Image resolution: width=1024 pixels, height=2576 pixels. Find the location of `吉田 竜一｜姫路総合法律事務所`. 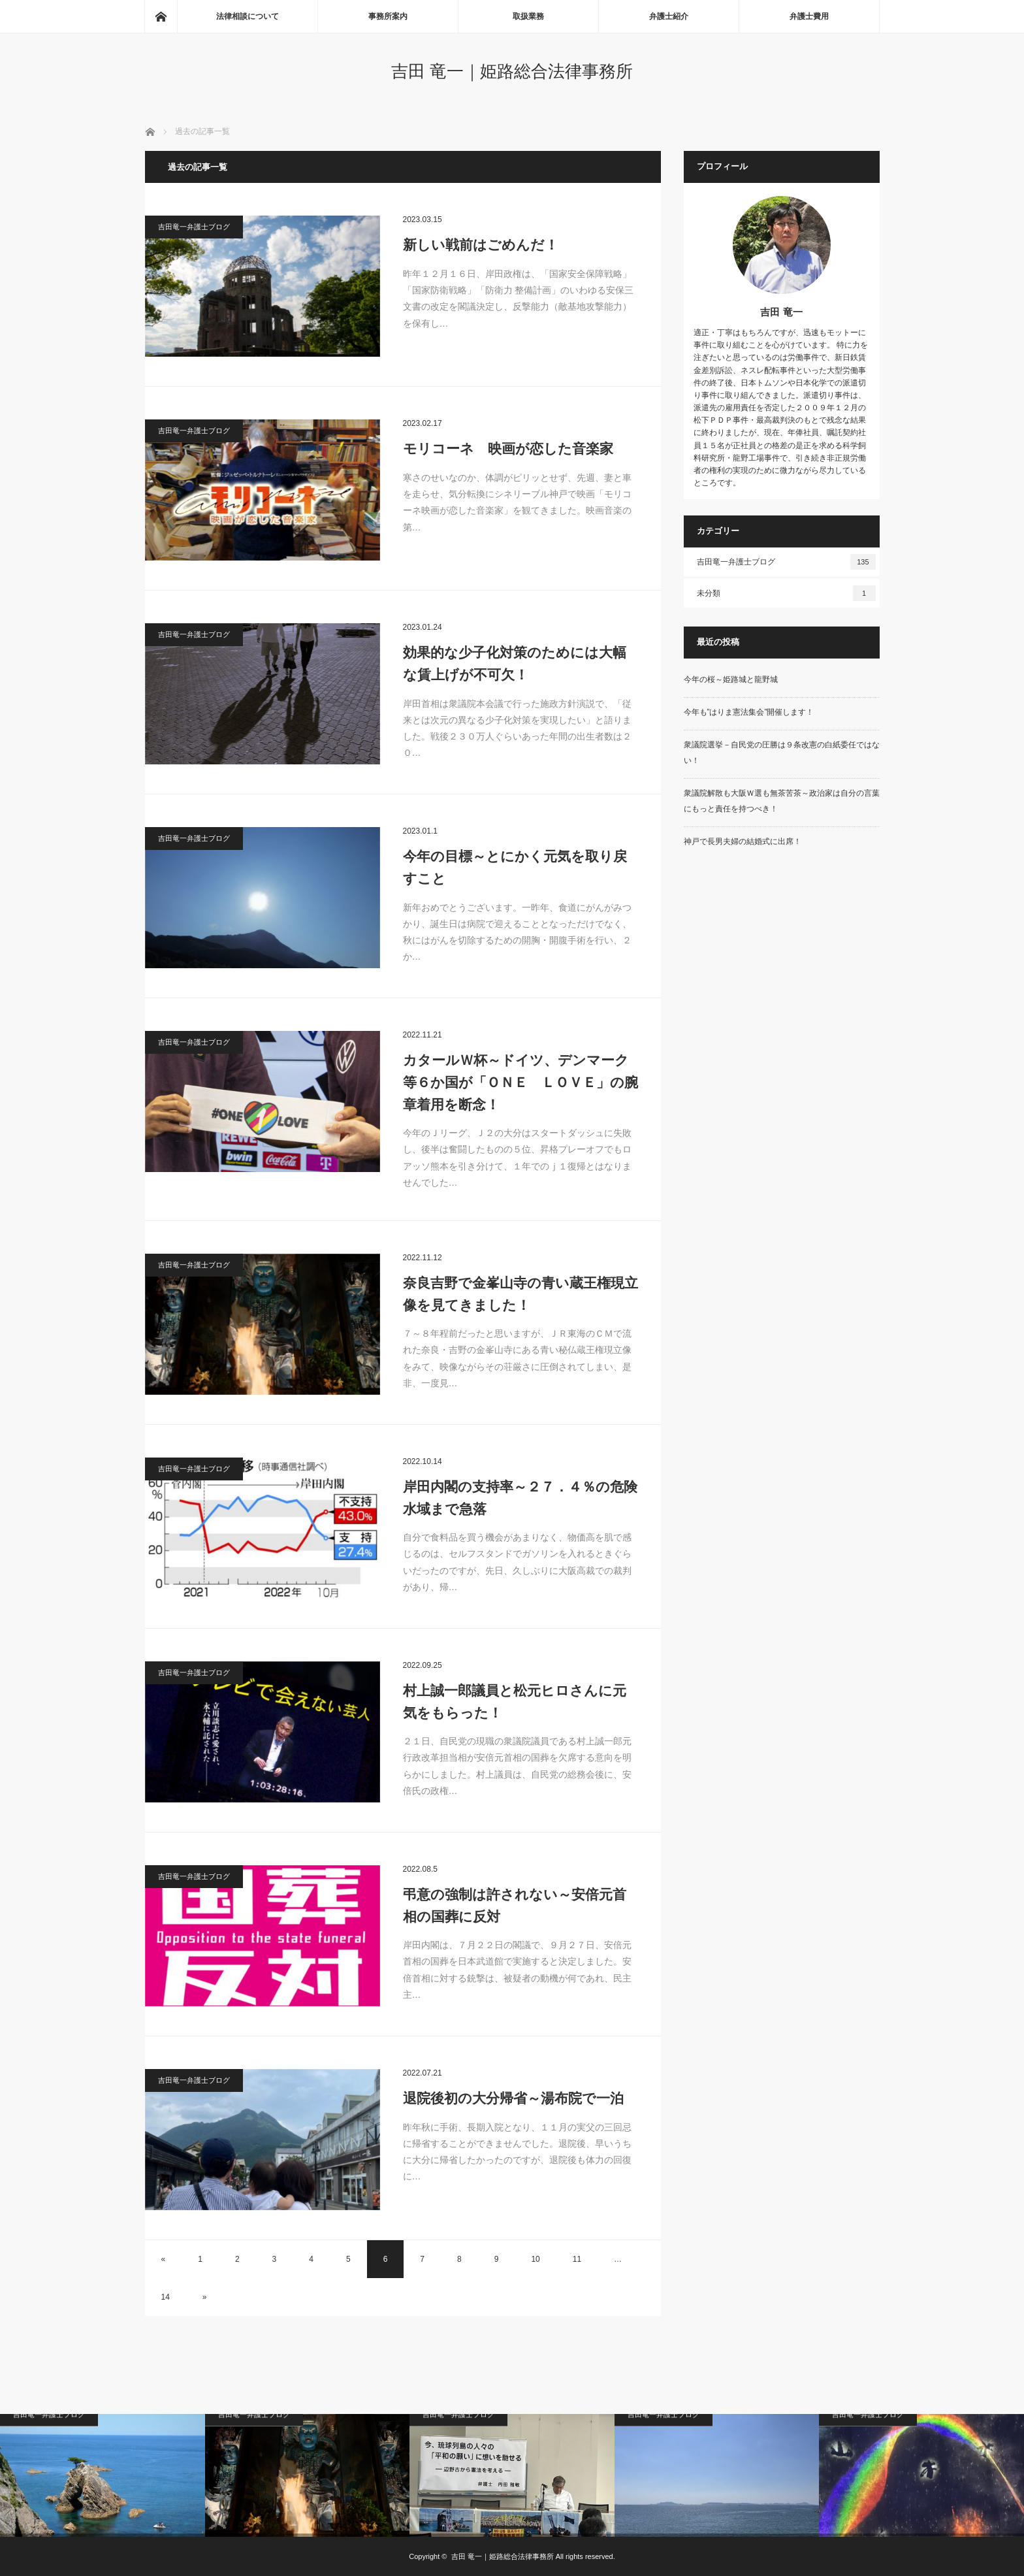

吉田 竜一｜姫路総合法律事務所 is located at coordinates (512, 71).